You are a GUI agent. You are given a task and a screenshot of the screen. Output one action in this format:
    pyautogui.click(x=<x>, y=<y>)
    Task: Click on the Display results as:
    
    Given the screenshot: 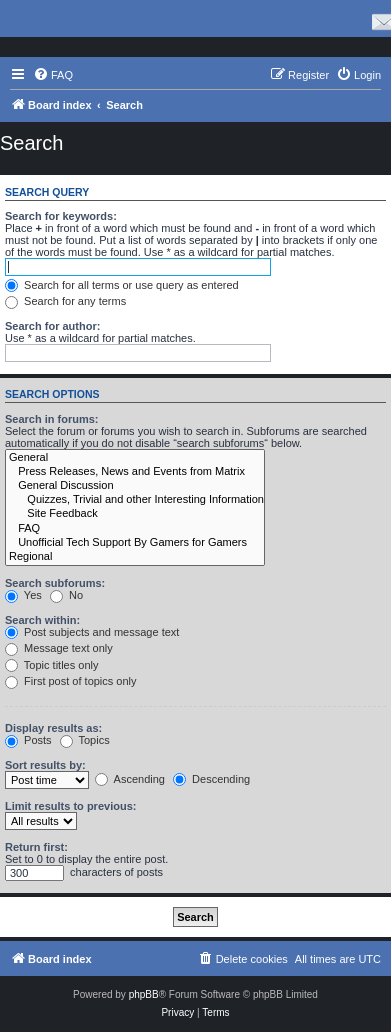 What is the action you would take?
    pyautogui.click(x=53, y=728)
    